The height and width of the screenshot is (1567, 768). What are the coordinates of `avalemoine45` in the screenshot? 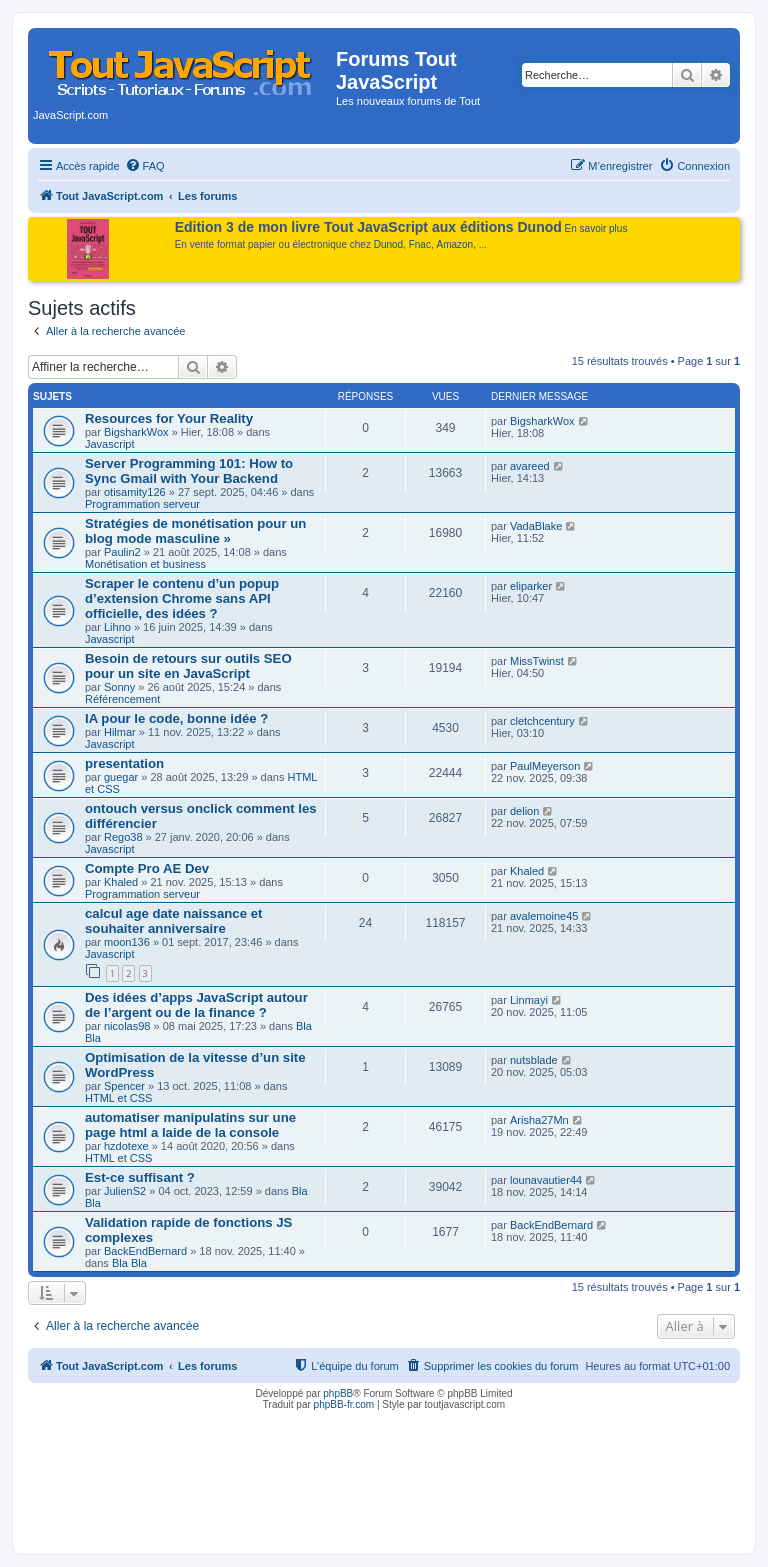 It's located at (544, 916).